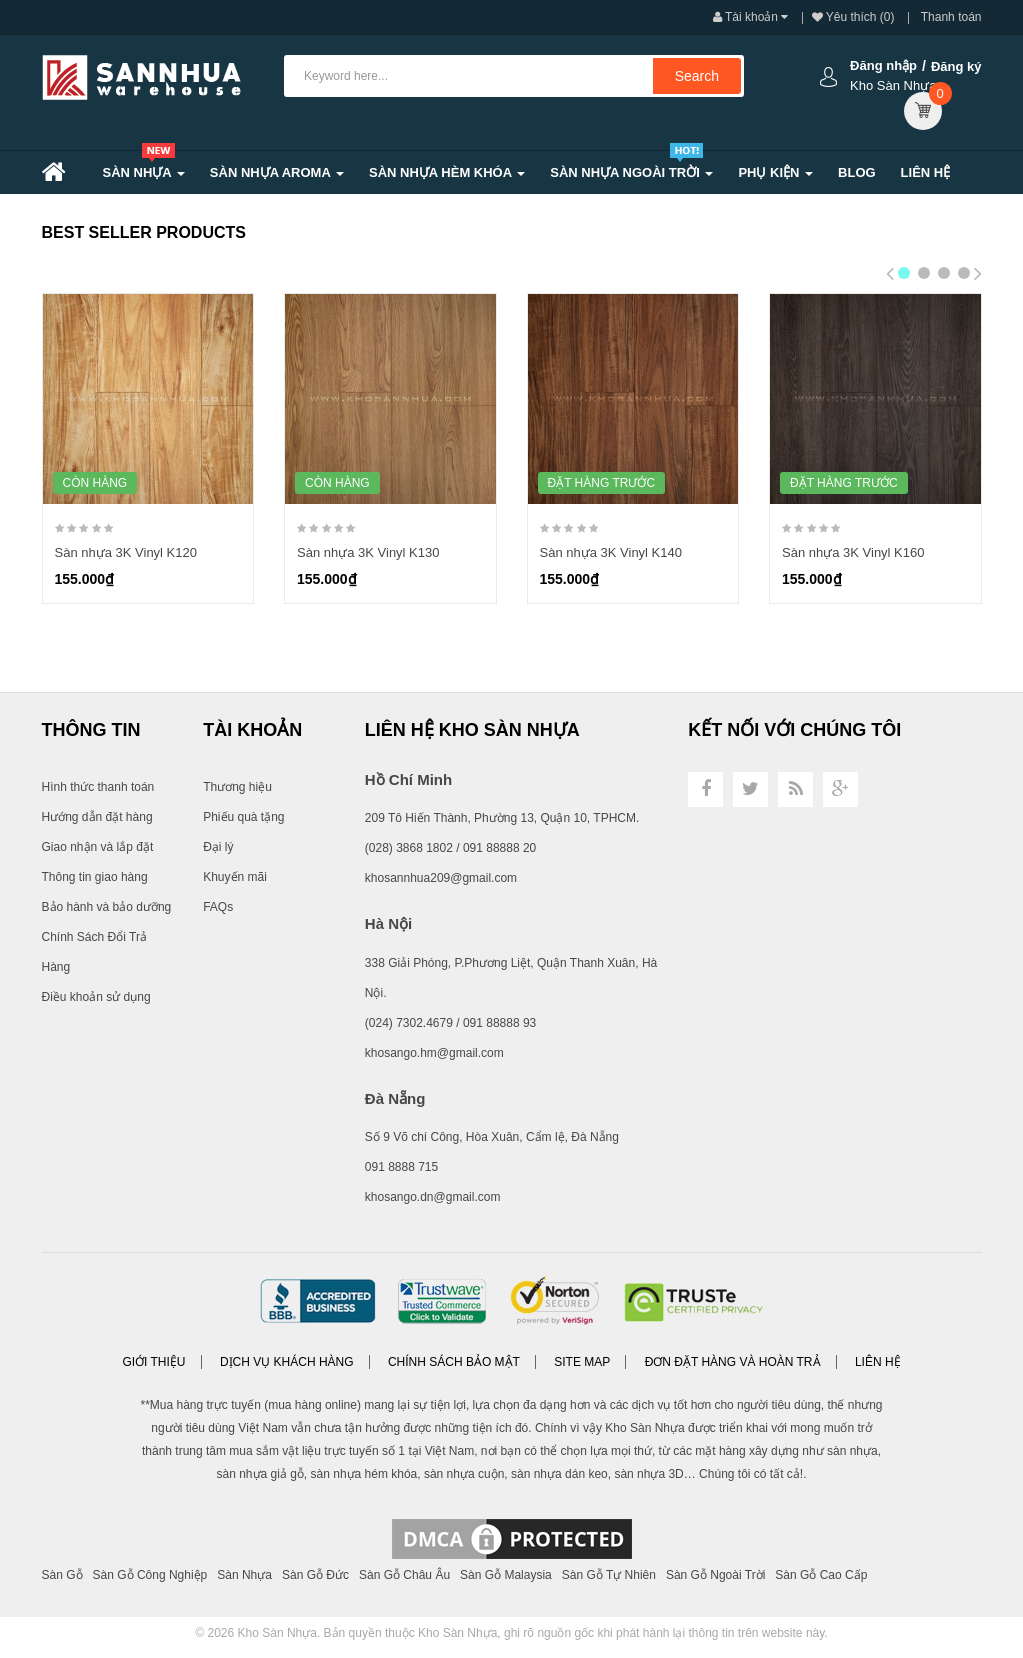 This screenshot has width=1023, height=1658. I want to click on Đăng ký, so click(956, 66).